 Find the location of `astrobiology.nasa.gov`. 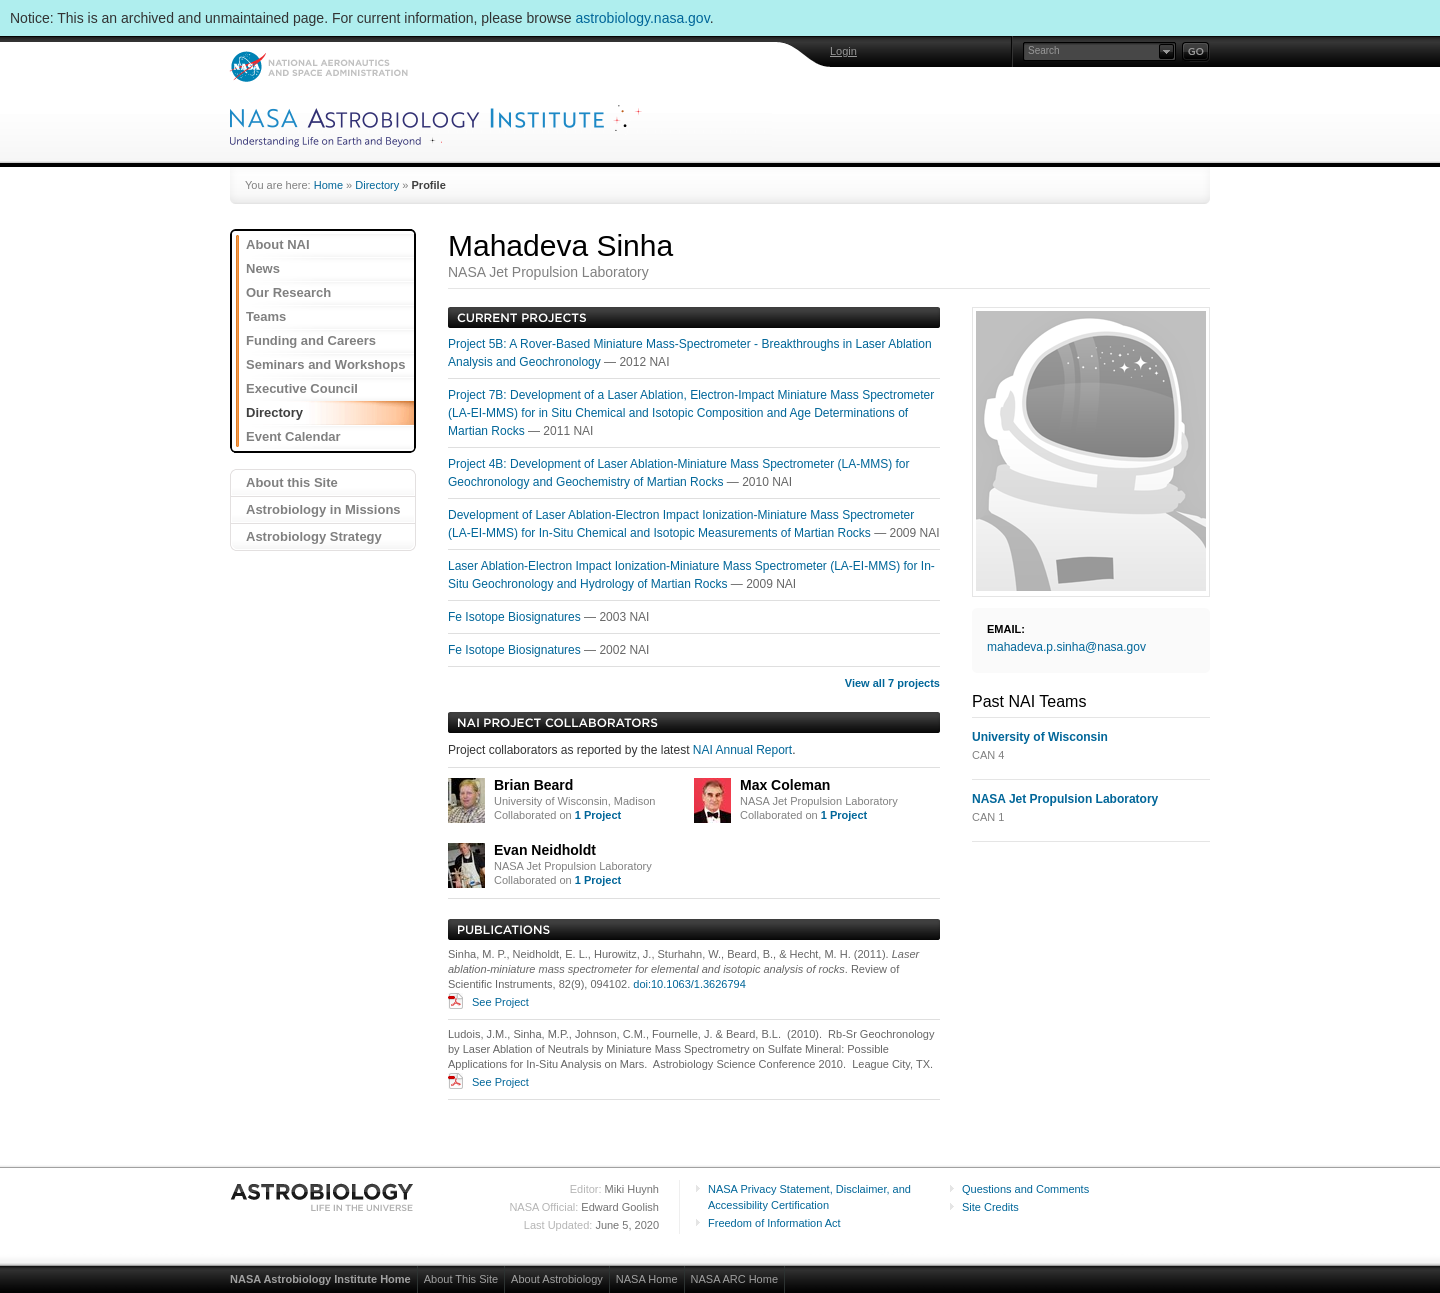

astrobiology.nasa.gov is located at coordinates (643, 18).